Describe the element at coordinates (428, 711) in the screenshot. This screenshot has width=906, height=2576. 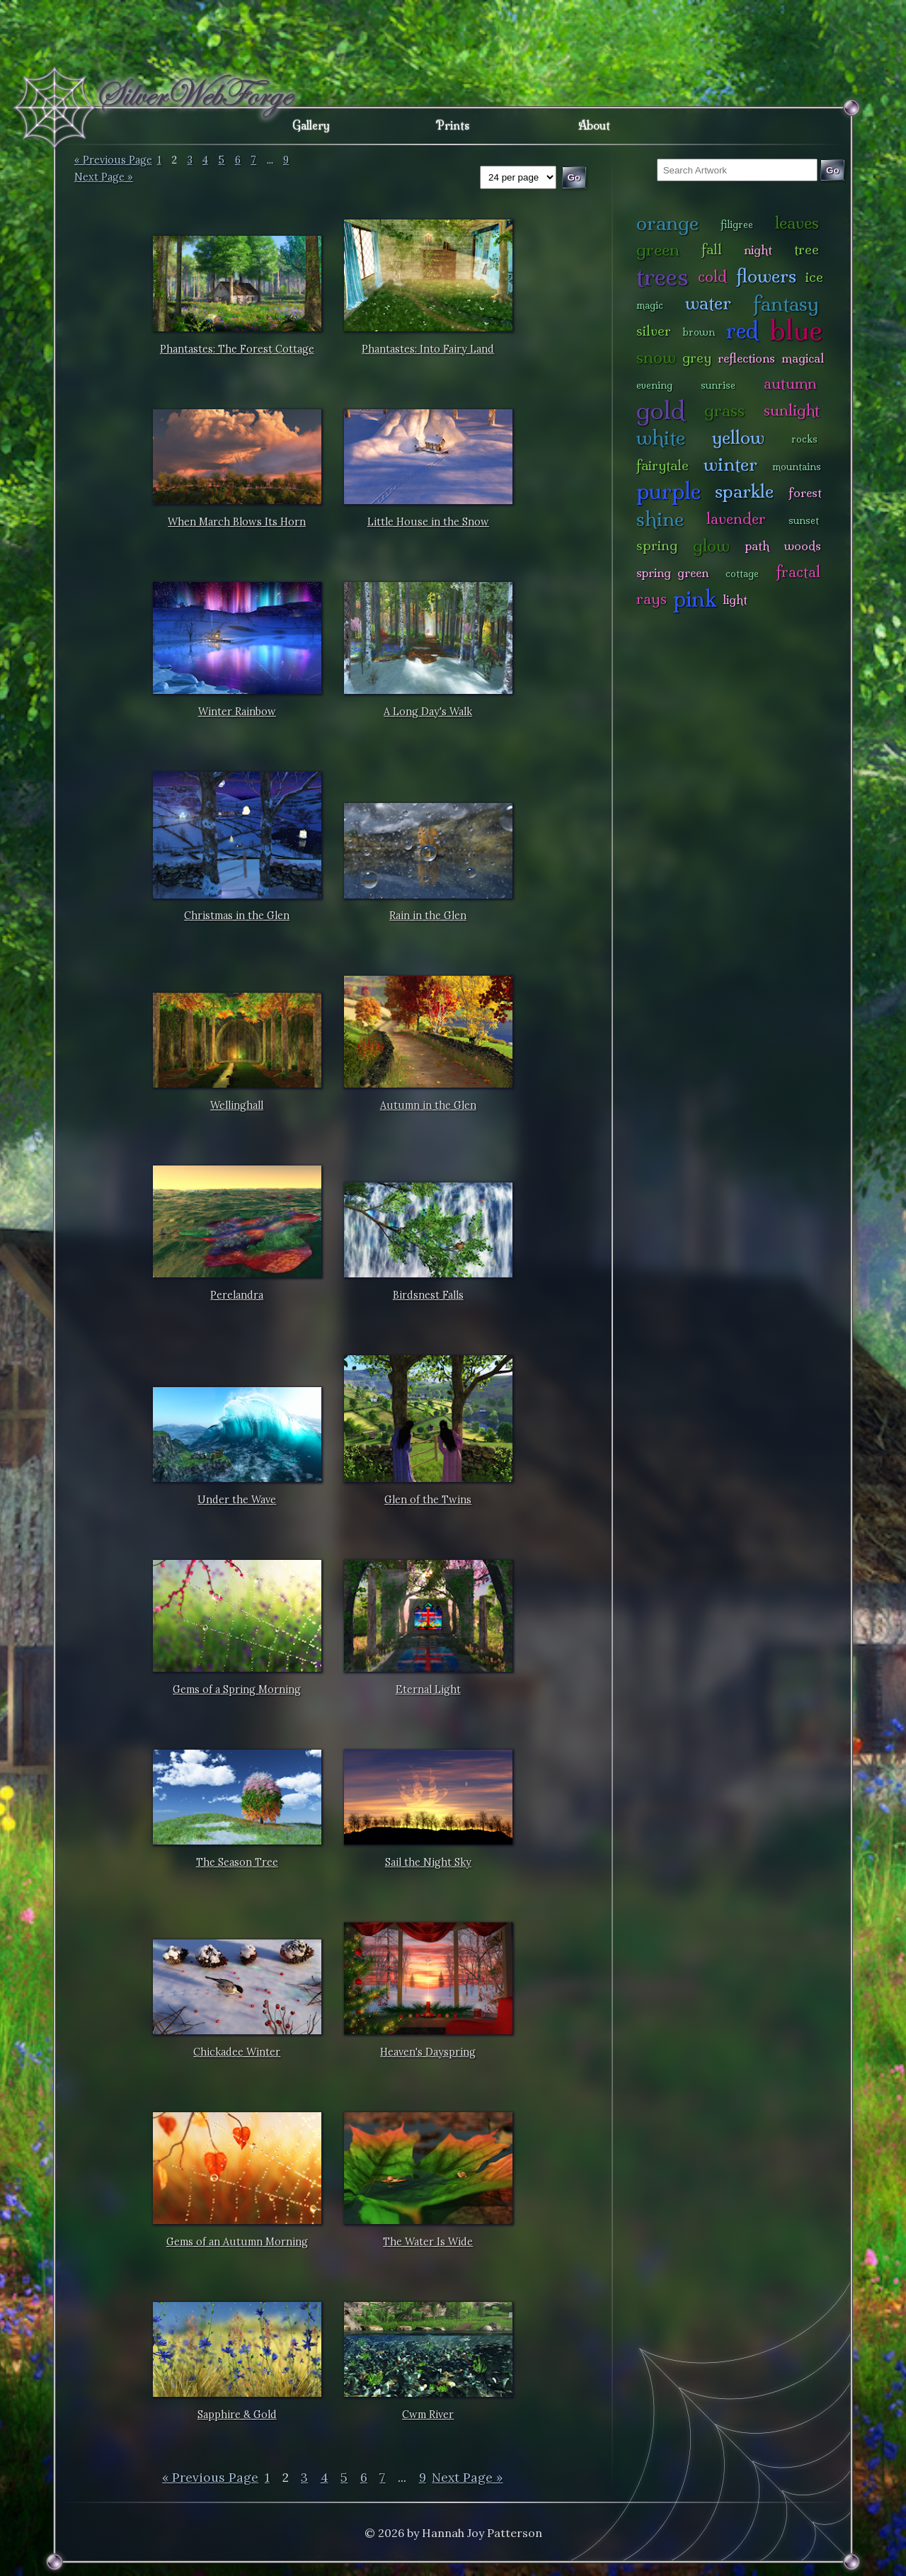
I see `A Long Day's Walk` at that location.